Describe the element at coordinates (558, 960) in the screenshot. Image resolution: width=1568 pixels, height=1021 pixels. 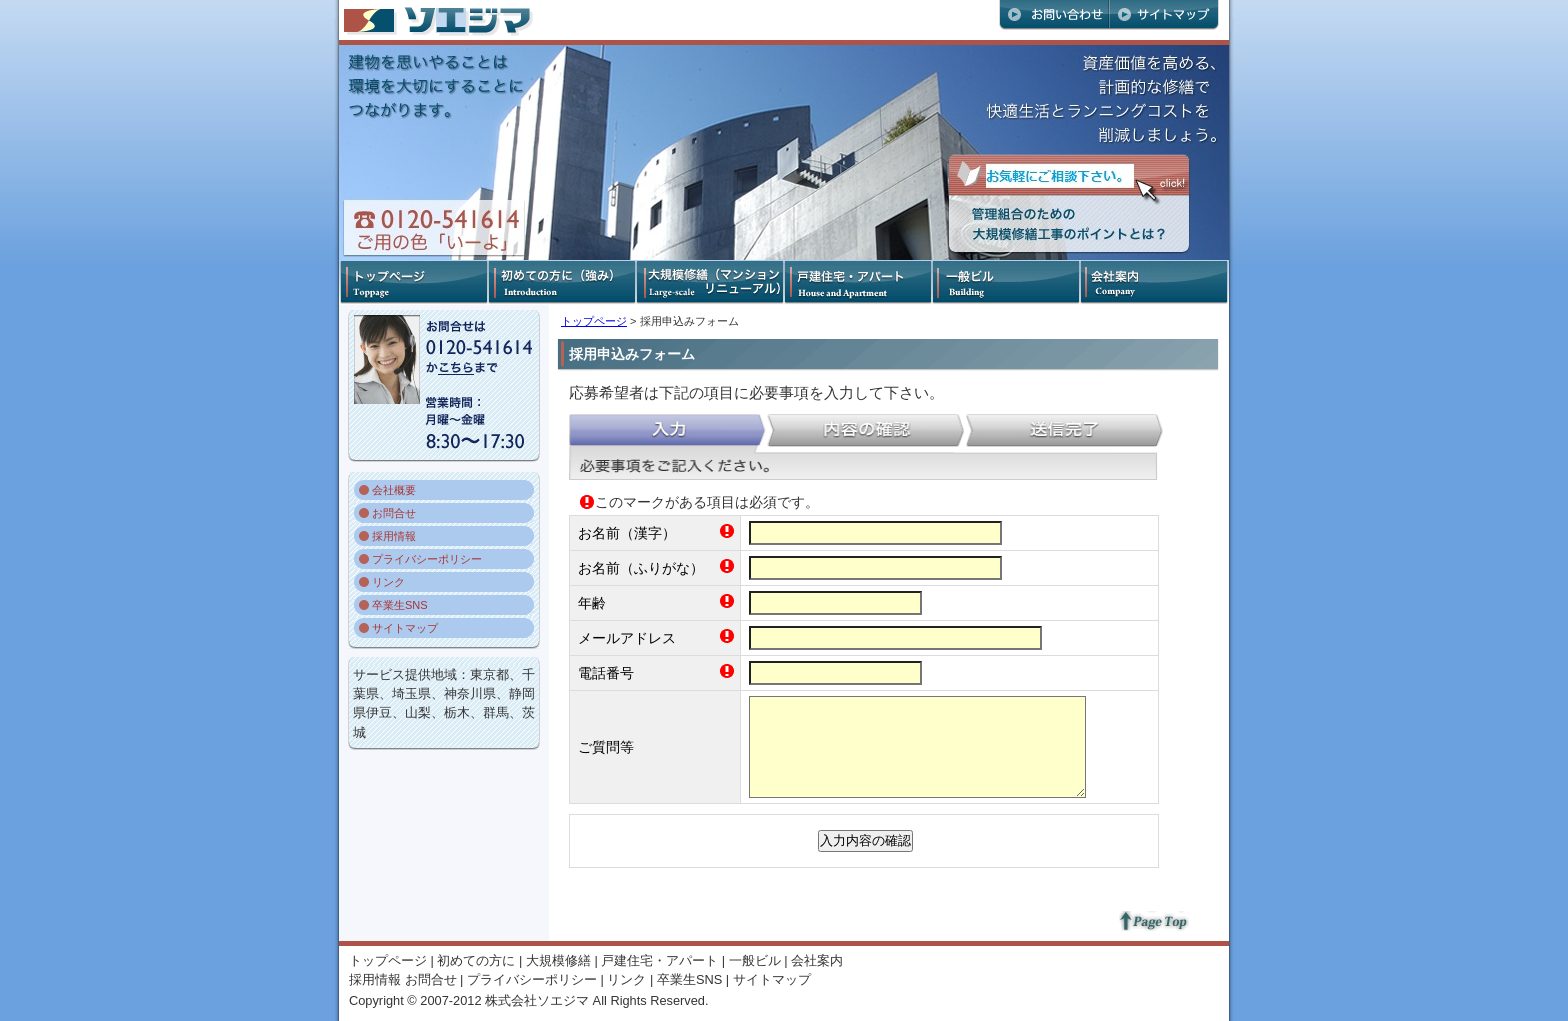
I see `大規模修繕` at that location.